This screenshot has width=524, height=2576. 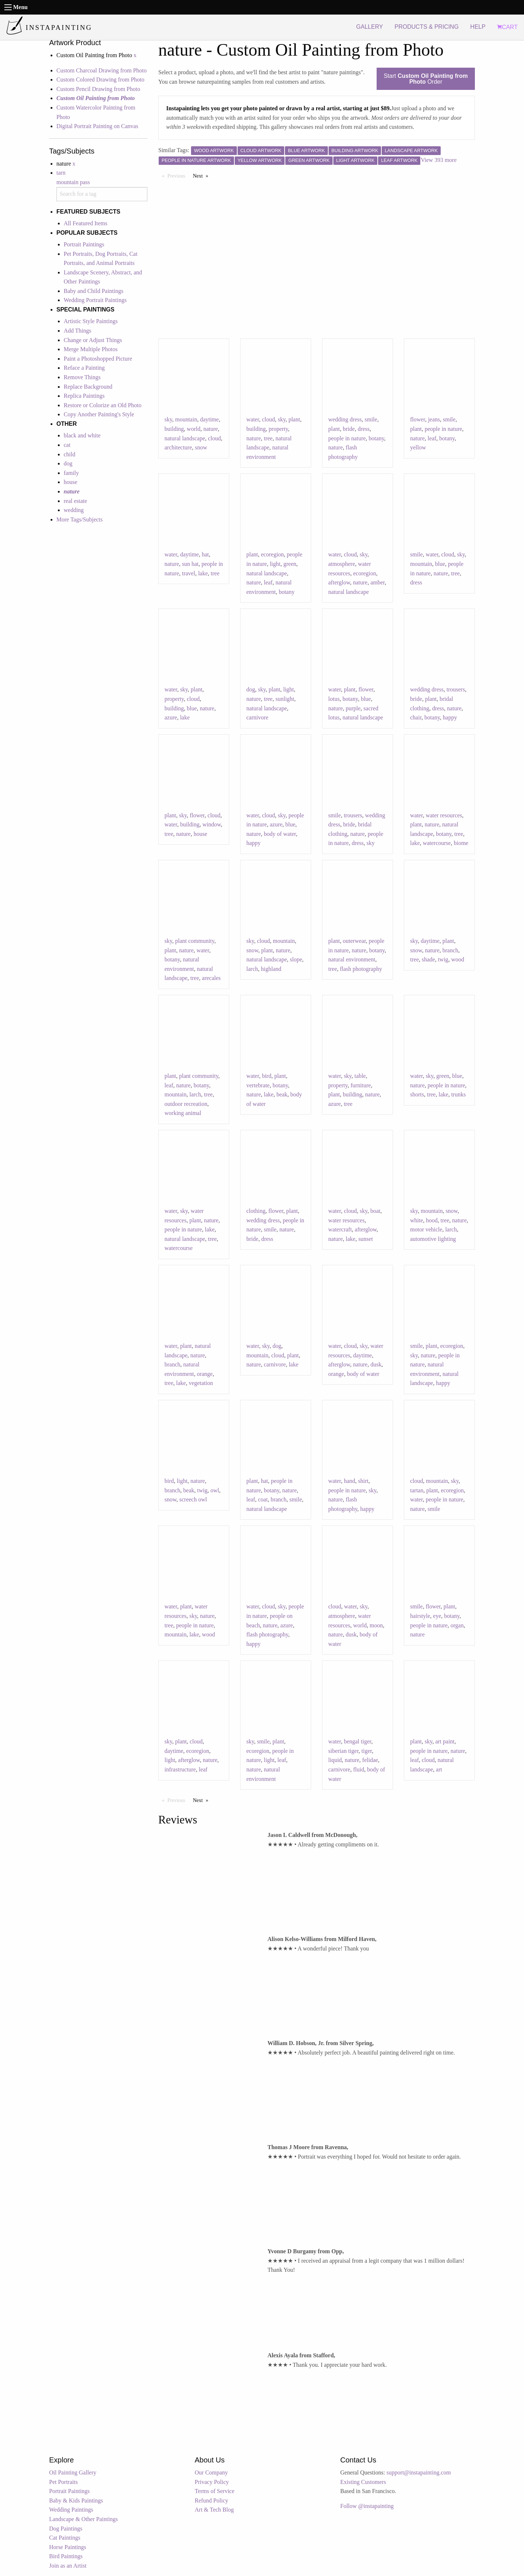 I want to click on happy, so click(x=450, y=717).